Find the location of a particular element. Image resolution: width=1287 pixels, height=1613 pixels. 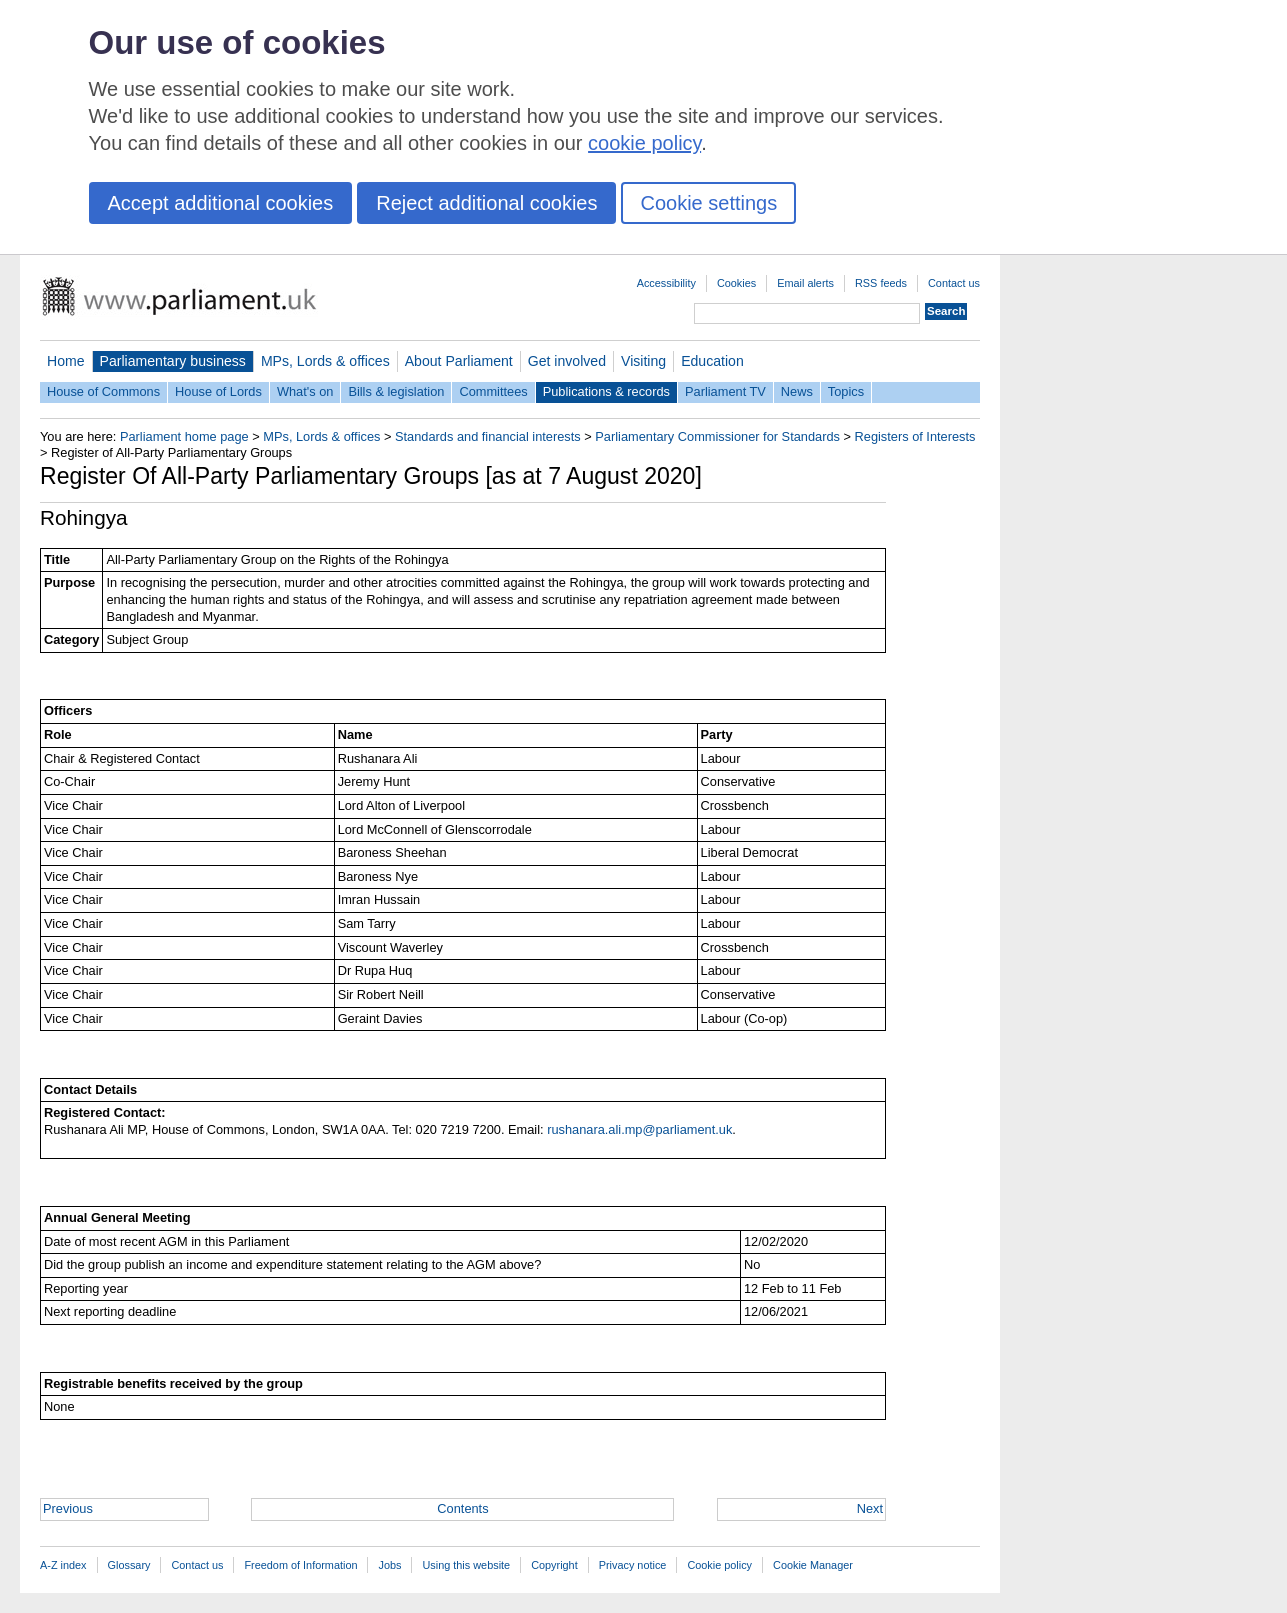

Privacy notice is located at coordinates (633, 1565).